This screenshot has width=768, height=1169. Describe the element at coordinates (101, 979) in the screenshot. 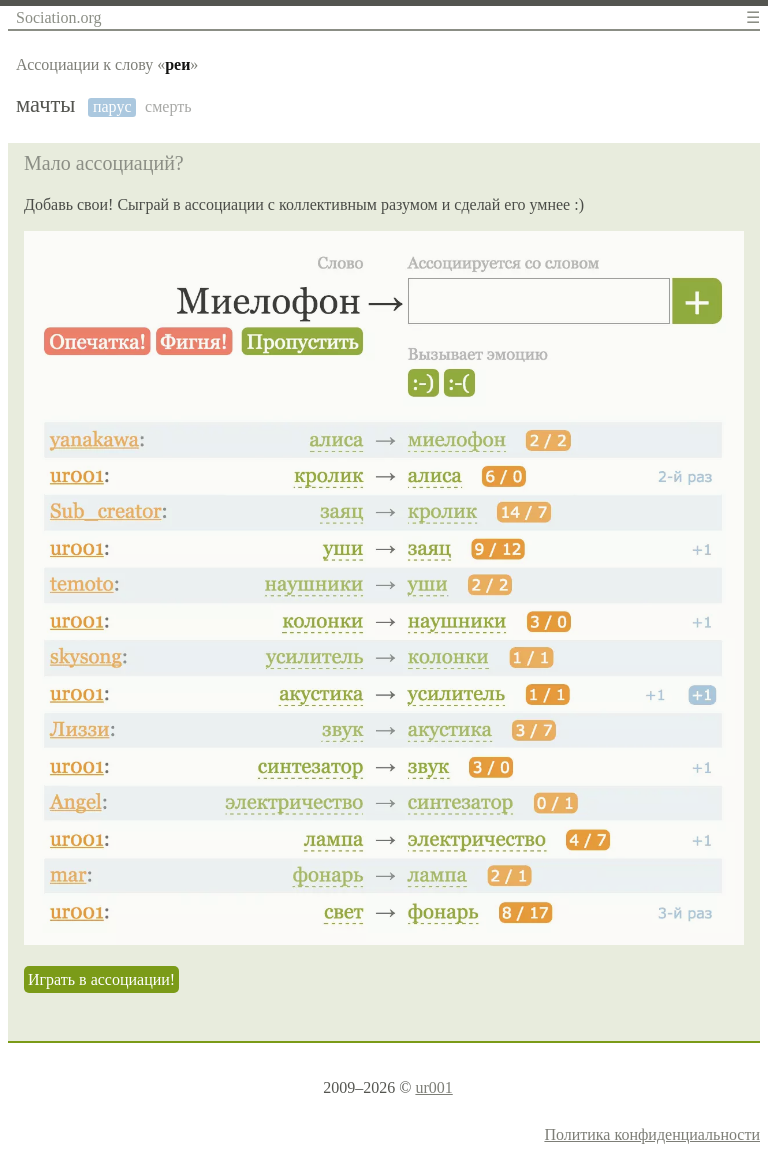

I see `Играть в ассоциации!` at that location.